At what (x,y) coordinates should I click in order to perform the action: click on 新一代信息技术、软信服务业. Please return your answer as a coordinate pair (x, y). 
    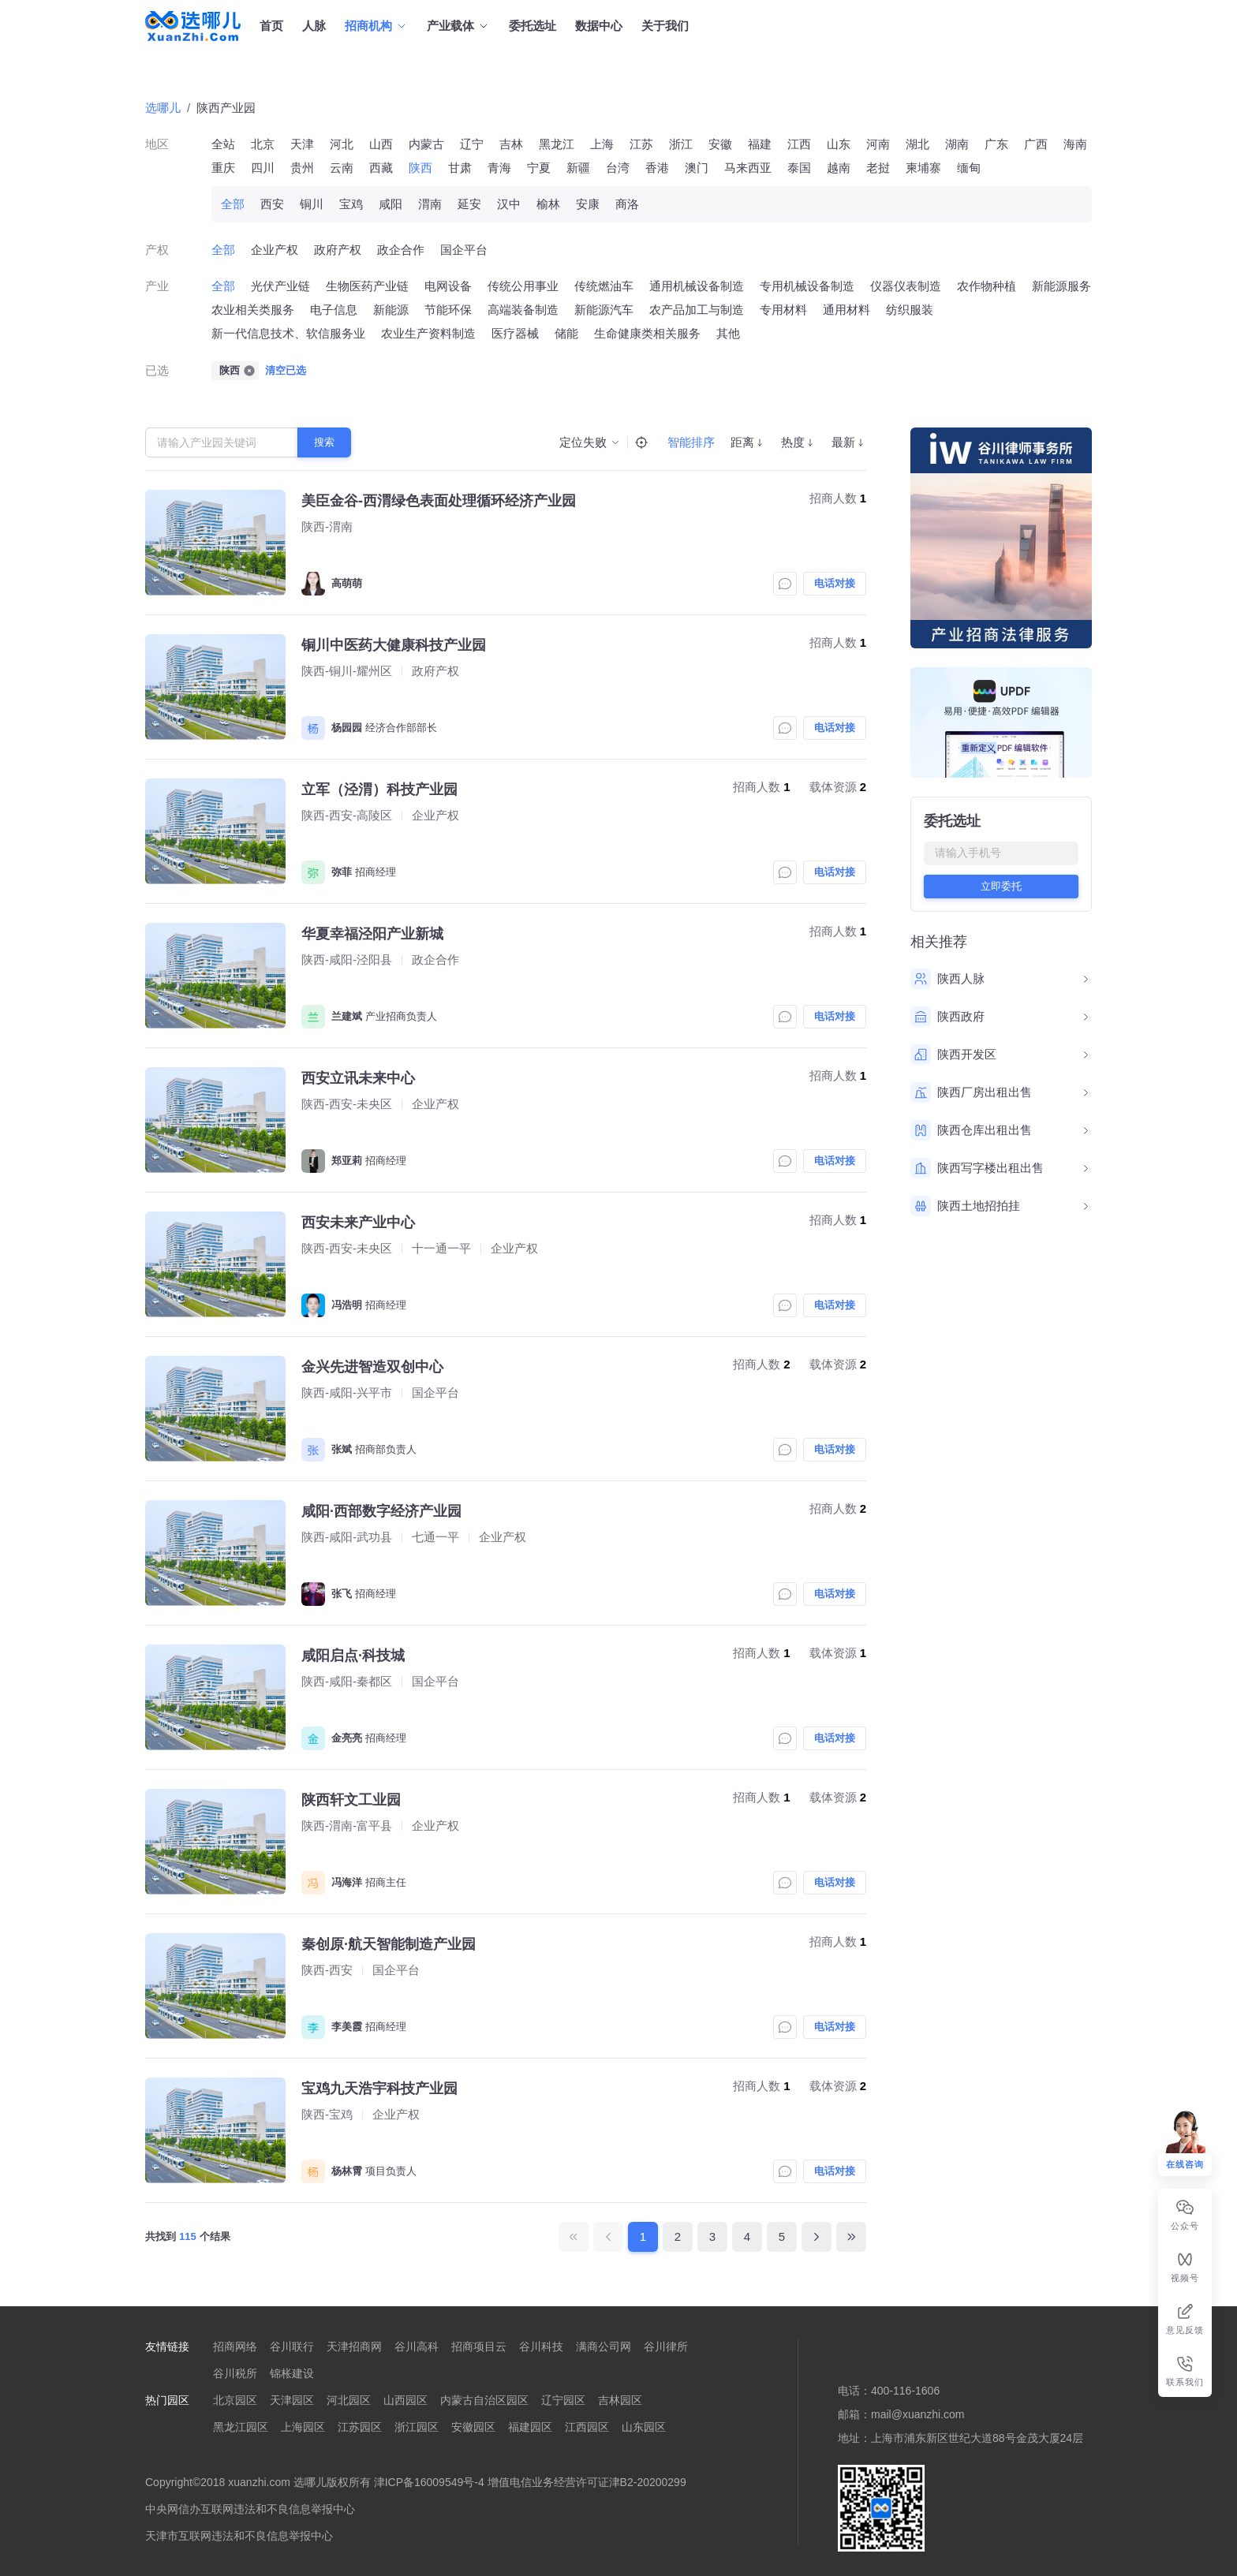
    Looking at the image, I should click on (288, 333).